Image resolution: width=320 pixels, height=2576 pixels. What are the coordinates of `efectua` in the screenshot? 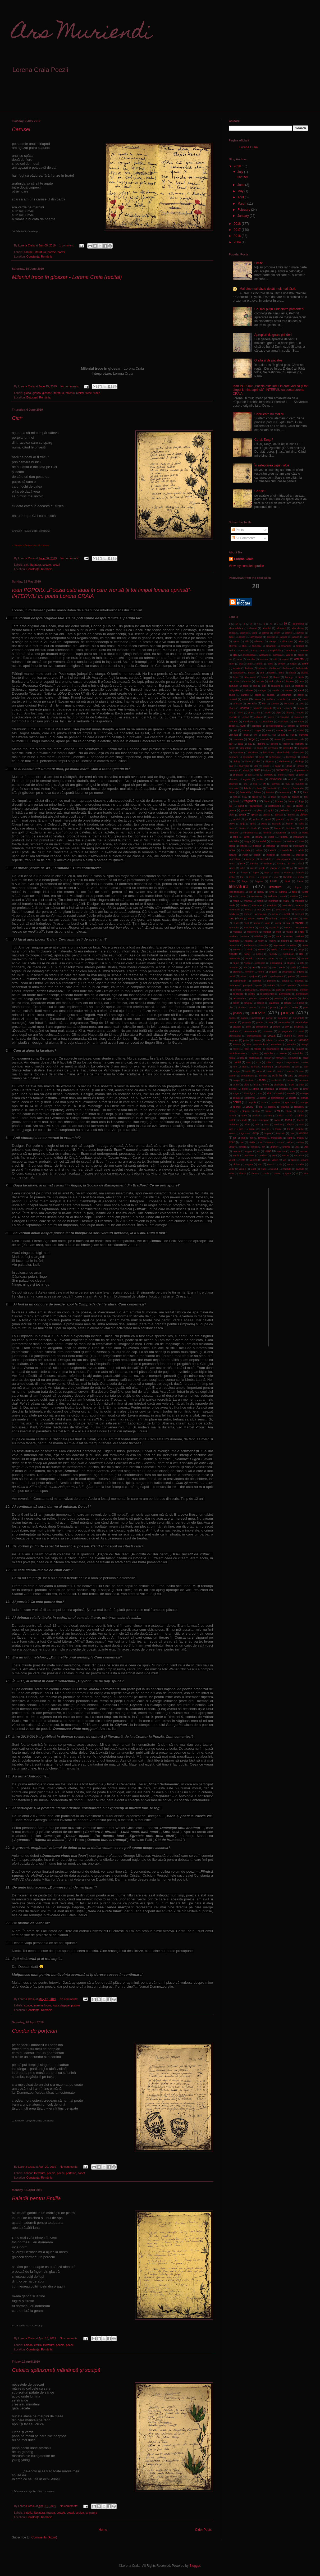 It's located at (233, 779).